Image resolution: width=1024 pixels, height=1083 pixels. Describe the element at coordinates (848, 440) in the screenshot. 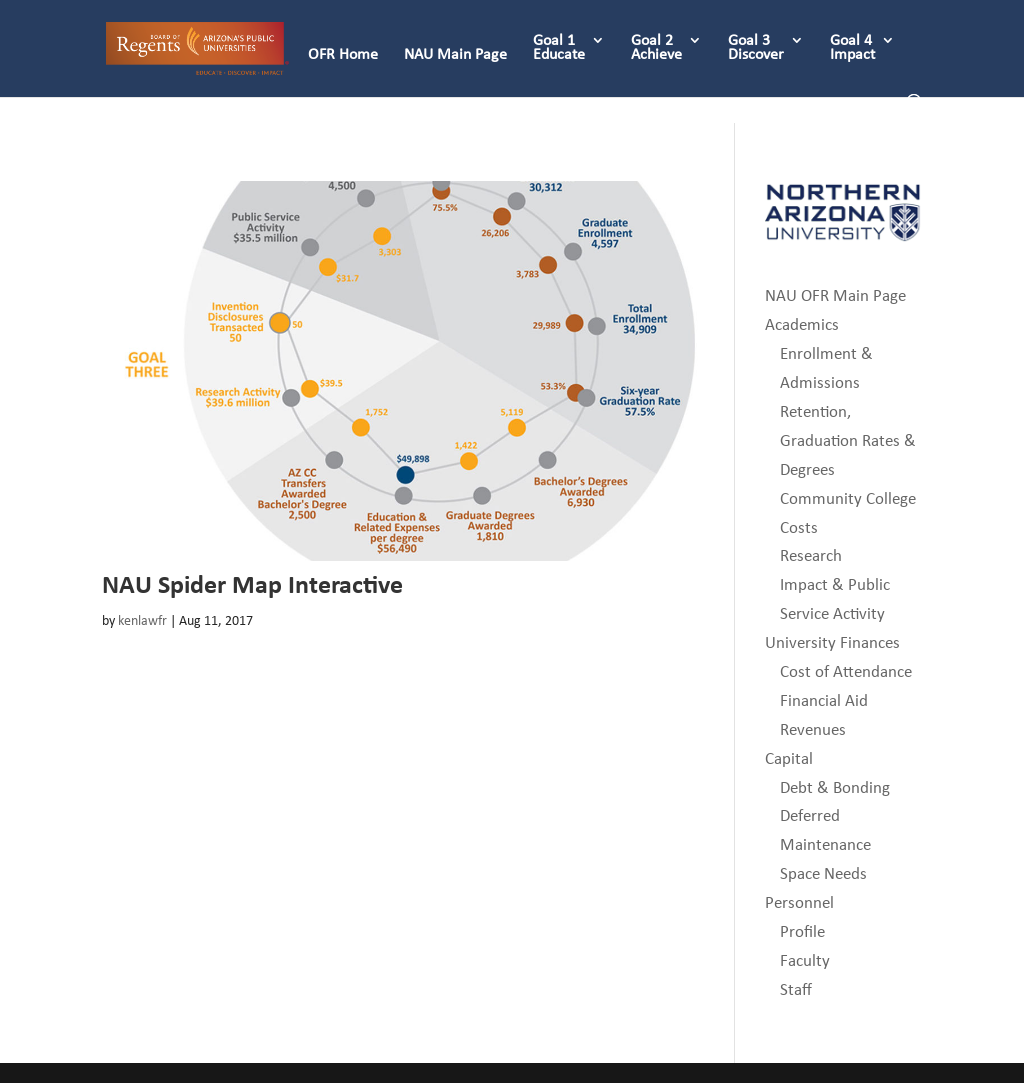

I see `Retention, Graduation Rates & Degrees` at that location.